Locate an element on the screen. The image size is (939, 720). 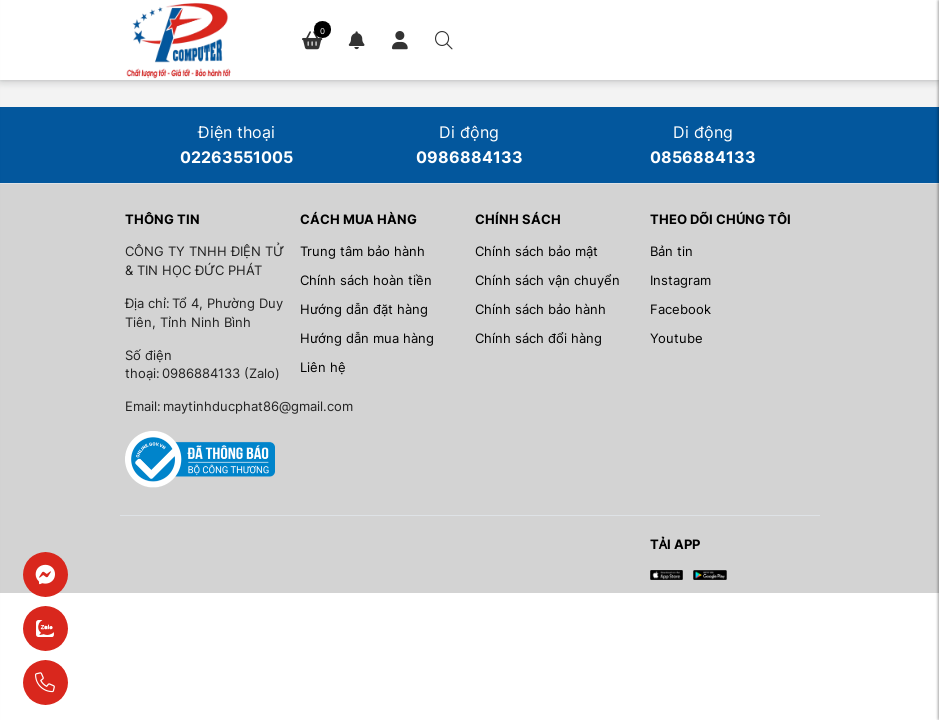
Instagram is located at coordinates (680, 280).